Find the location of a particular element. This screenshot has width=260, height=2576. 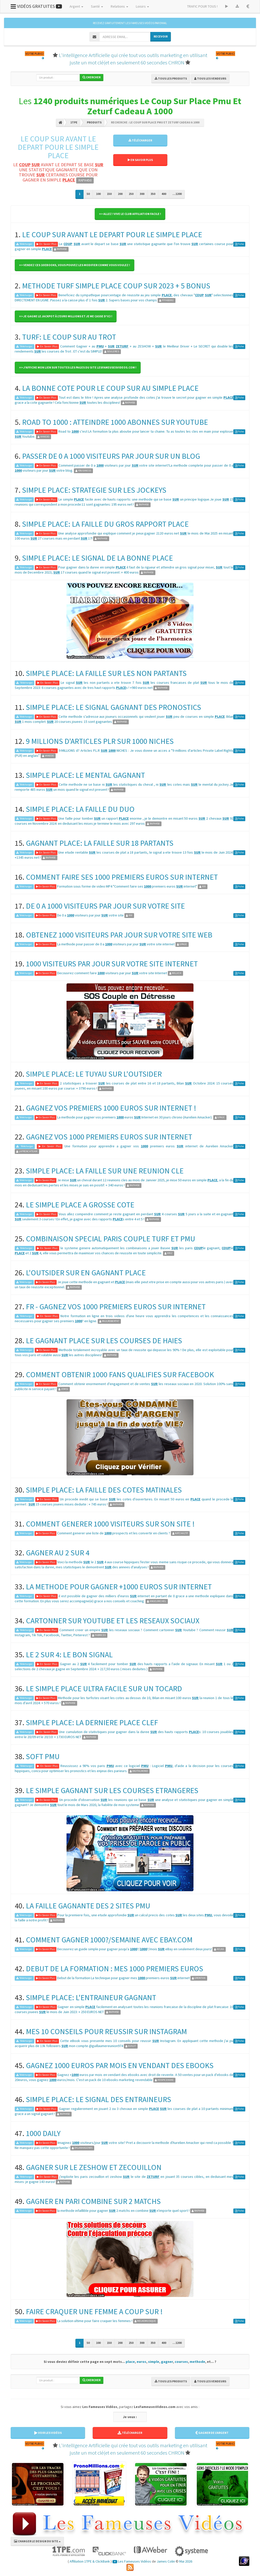

ROAD TO 1000 : ATTEINDRE 1000 ABONNES SUR YOUTUBE is located at coordinates (115, 422).